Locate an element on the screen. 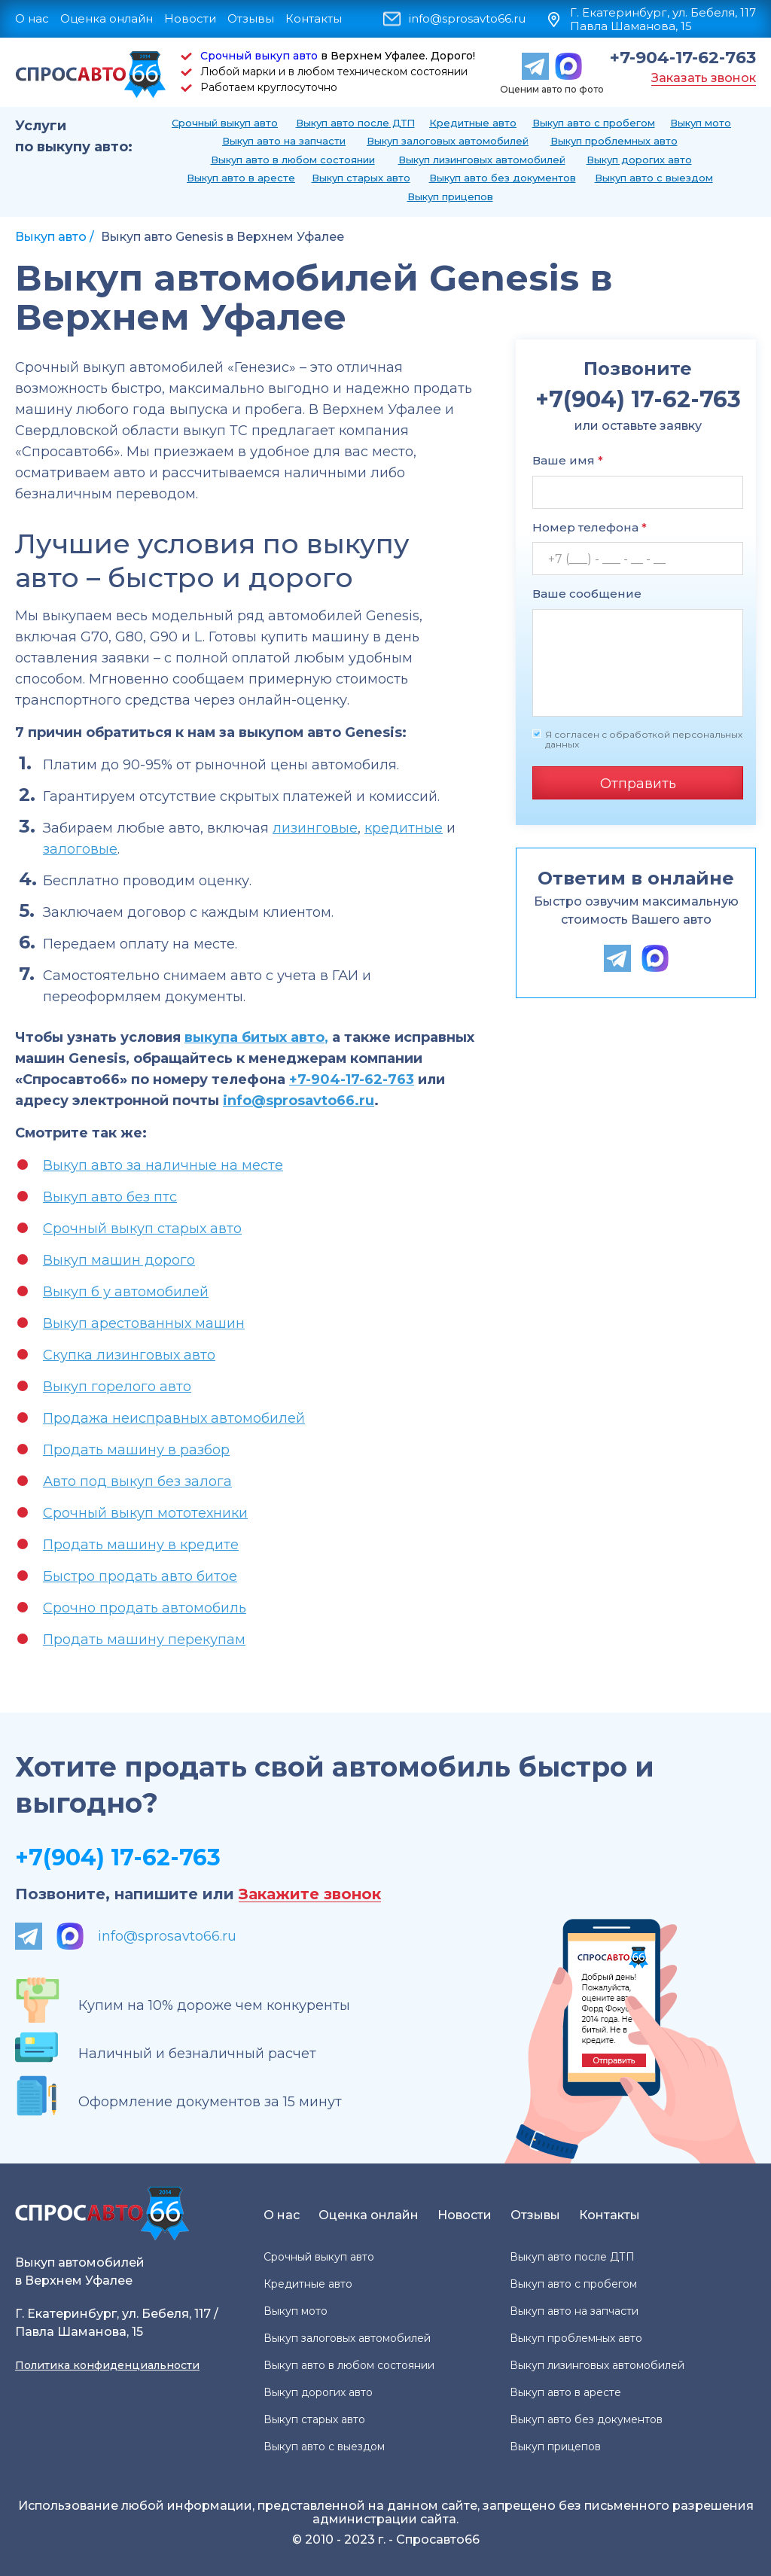  Выкуп авто без птс is located at coordinates (110, 1197).